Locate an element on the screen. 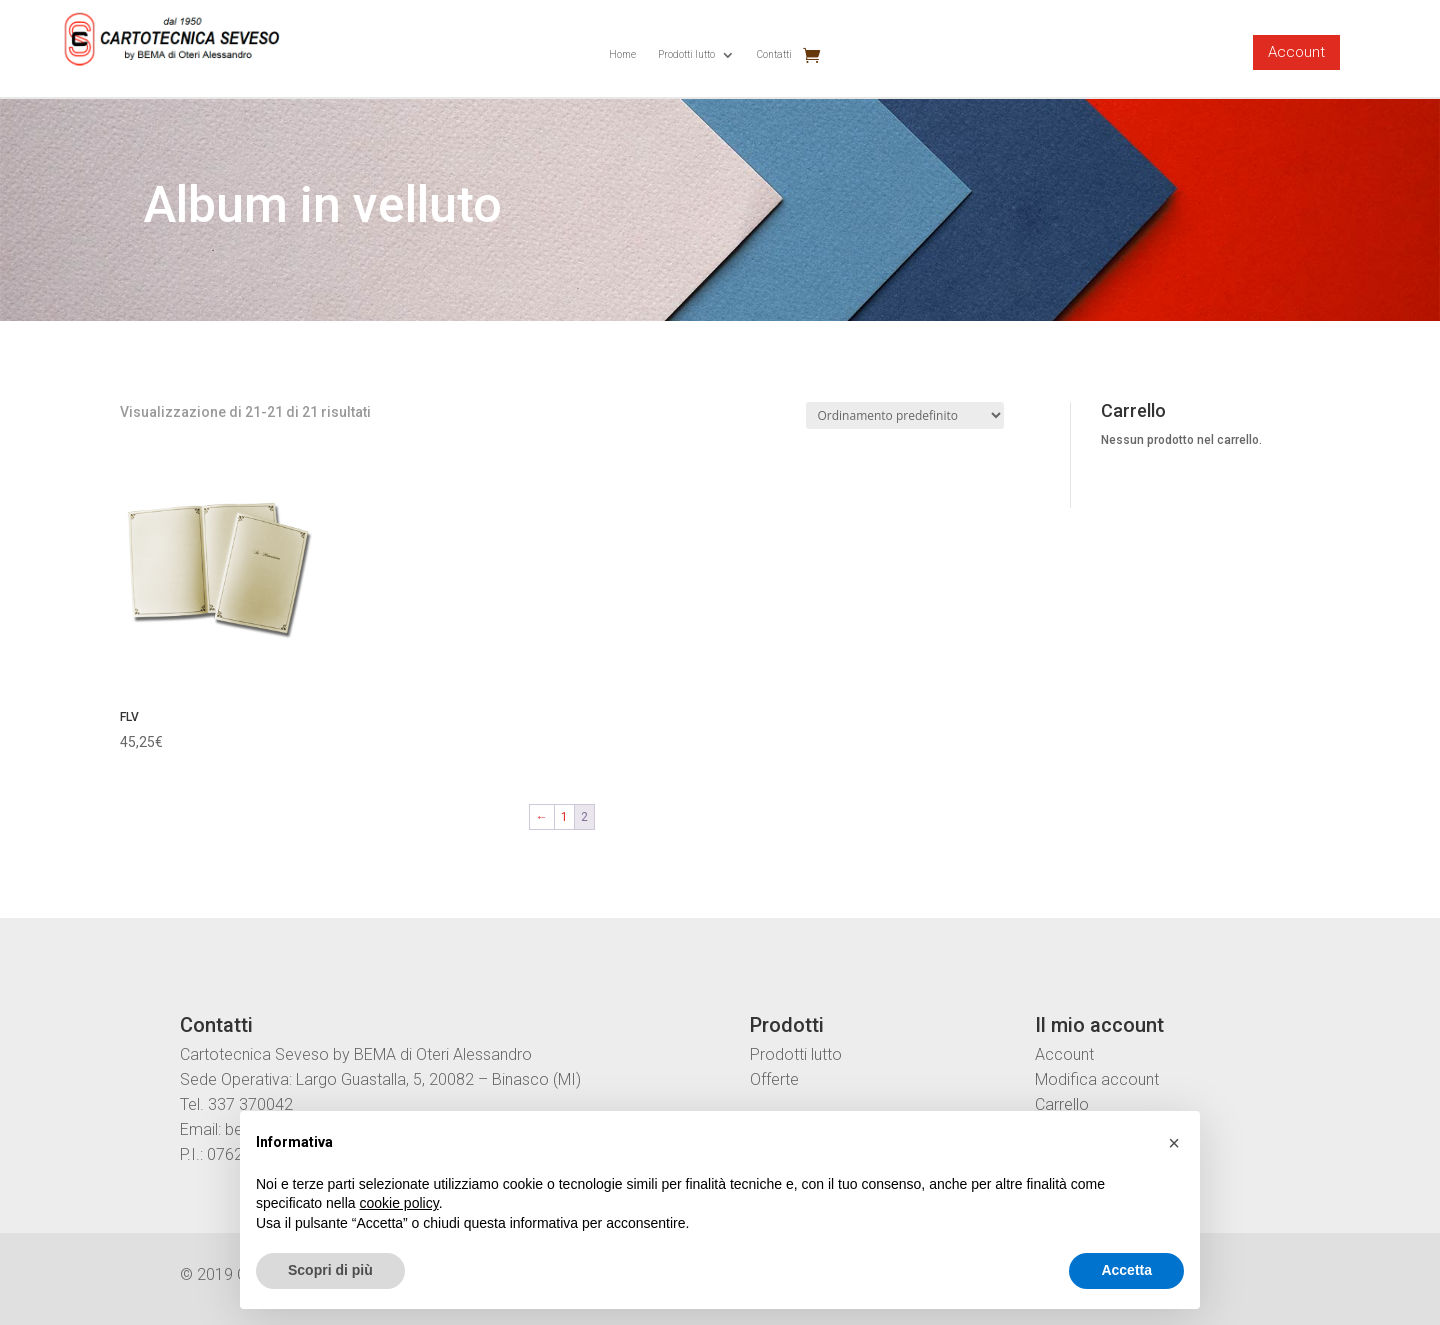 Image resolution: width=1440 pixels, height=1325 pixels. Accetta [button] is located at coordinates (1126, 1270).